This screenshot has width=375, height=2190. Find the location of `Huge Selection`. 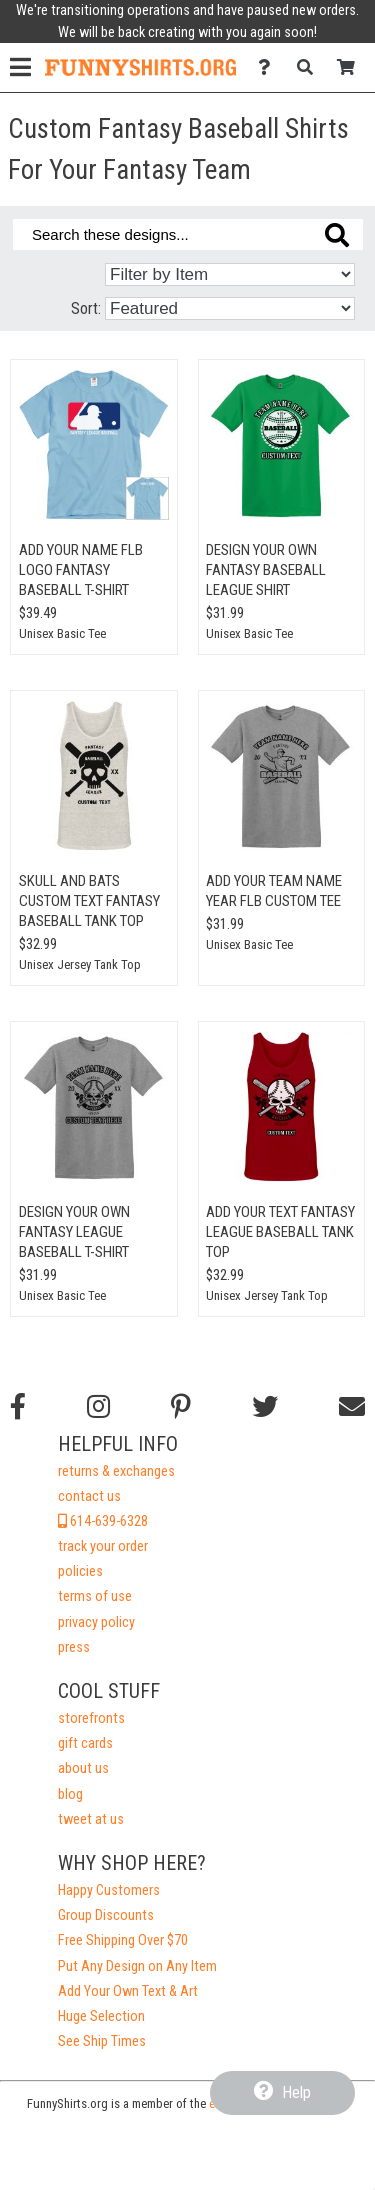

Huge Selection is located at coordinates (101, 2016).